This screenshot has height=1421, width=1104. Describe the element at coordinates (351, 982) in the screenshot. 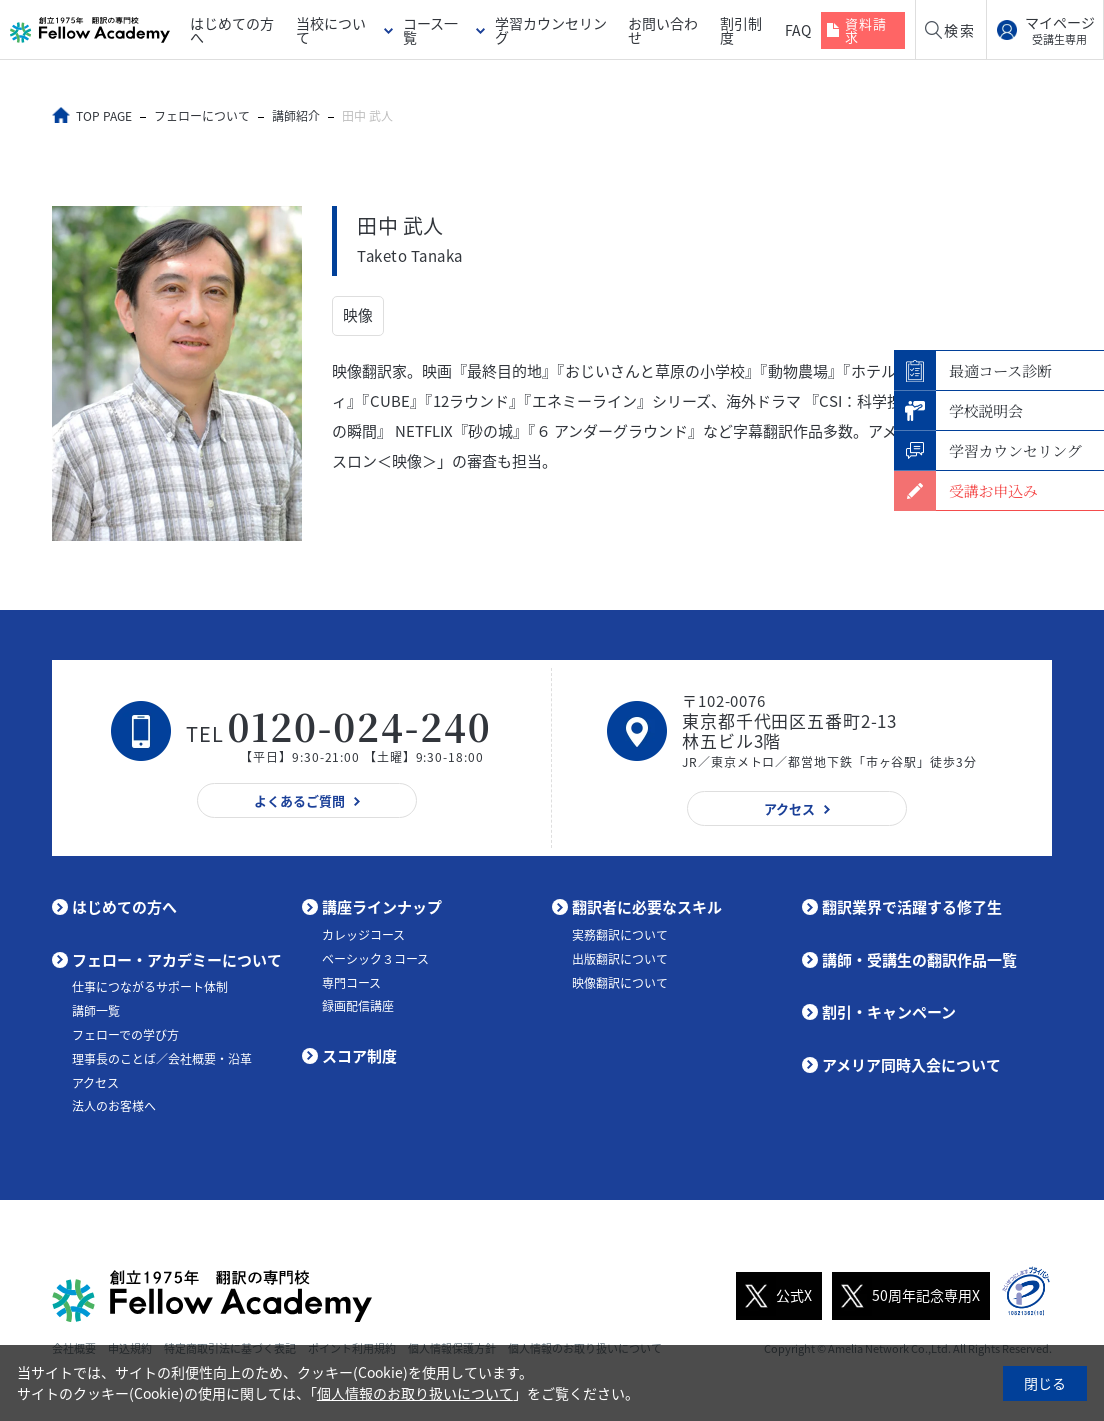

I see `専門コース` at that location.